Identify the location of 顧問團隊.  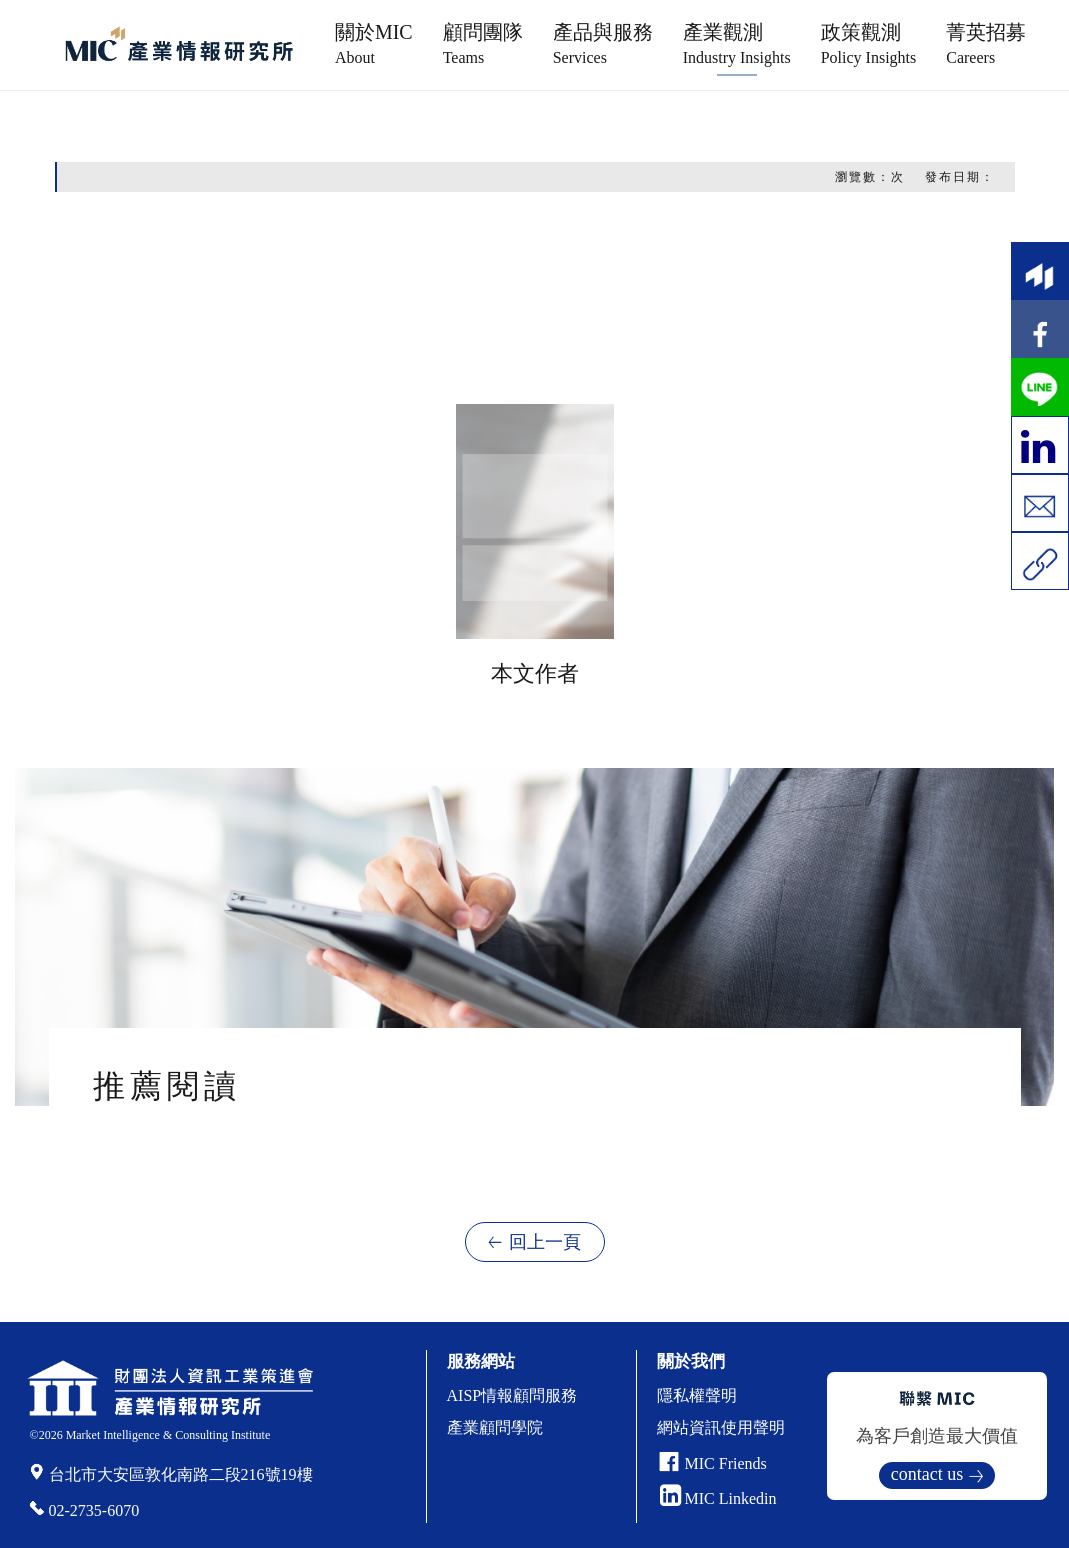
(483, 43).